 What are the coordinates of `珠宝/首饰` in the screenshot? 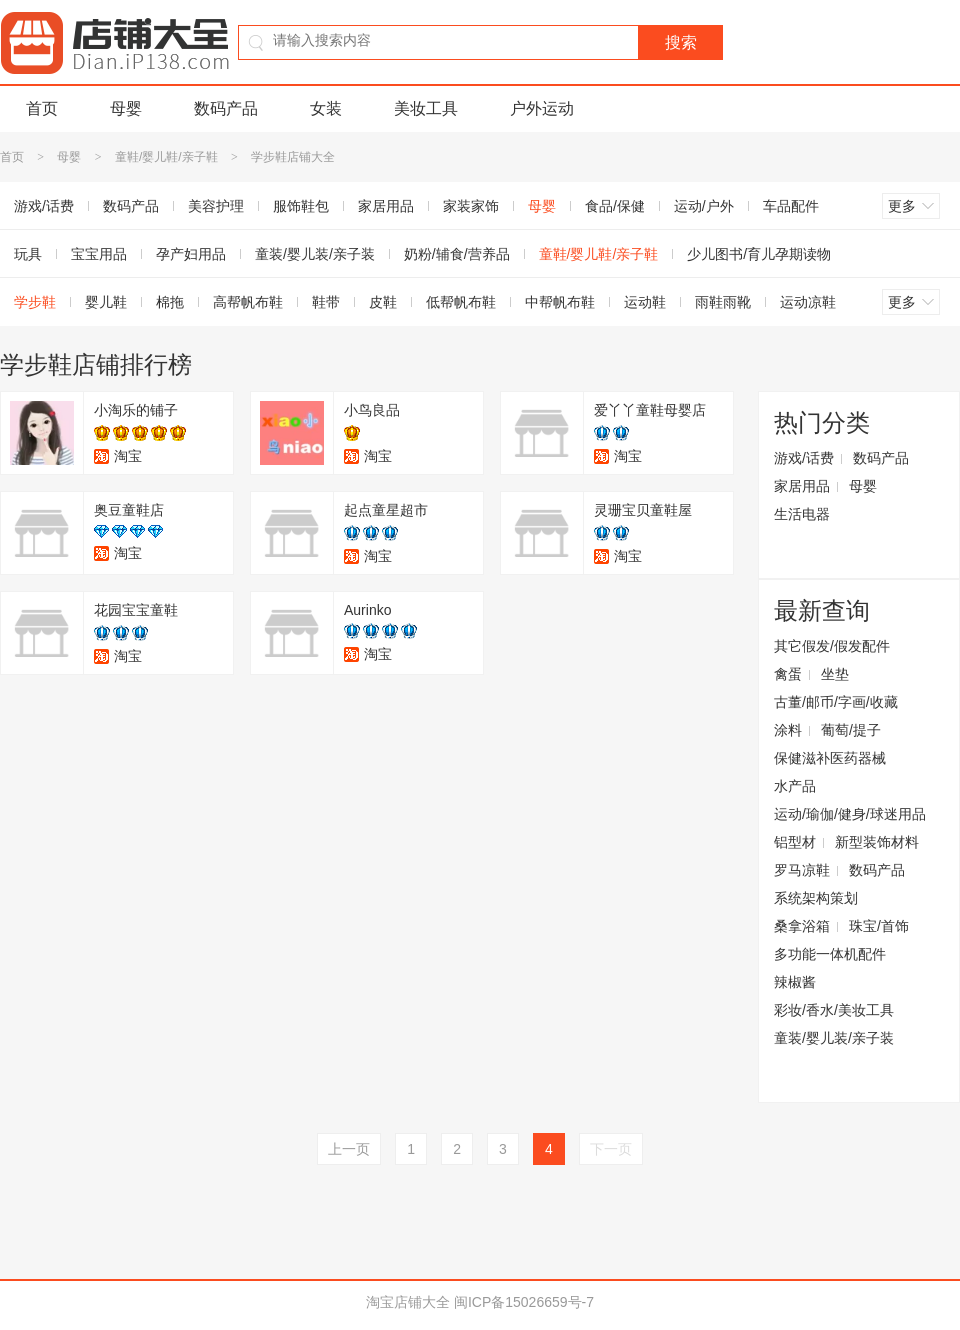 It's located at (879, 926).